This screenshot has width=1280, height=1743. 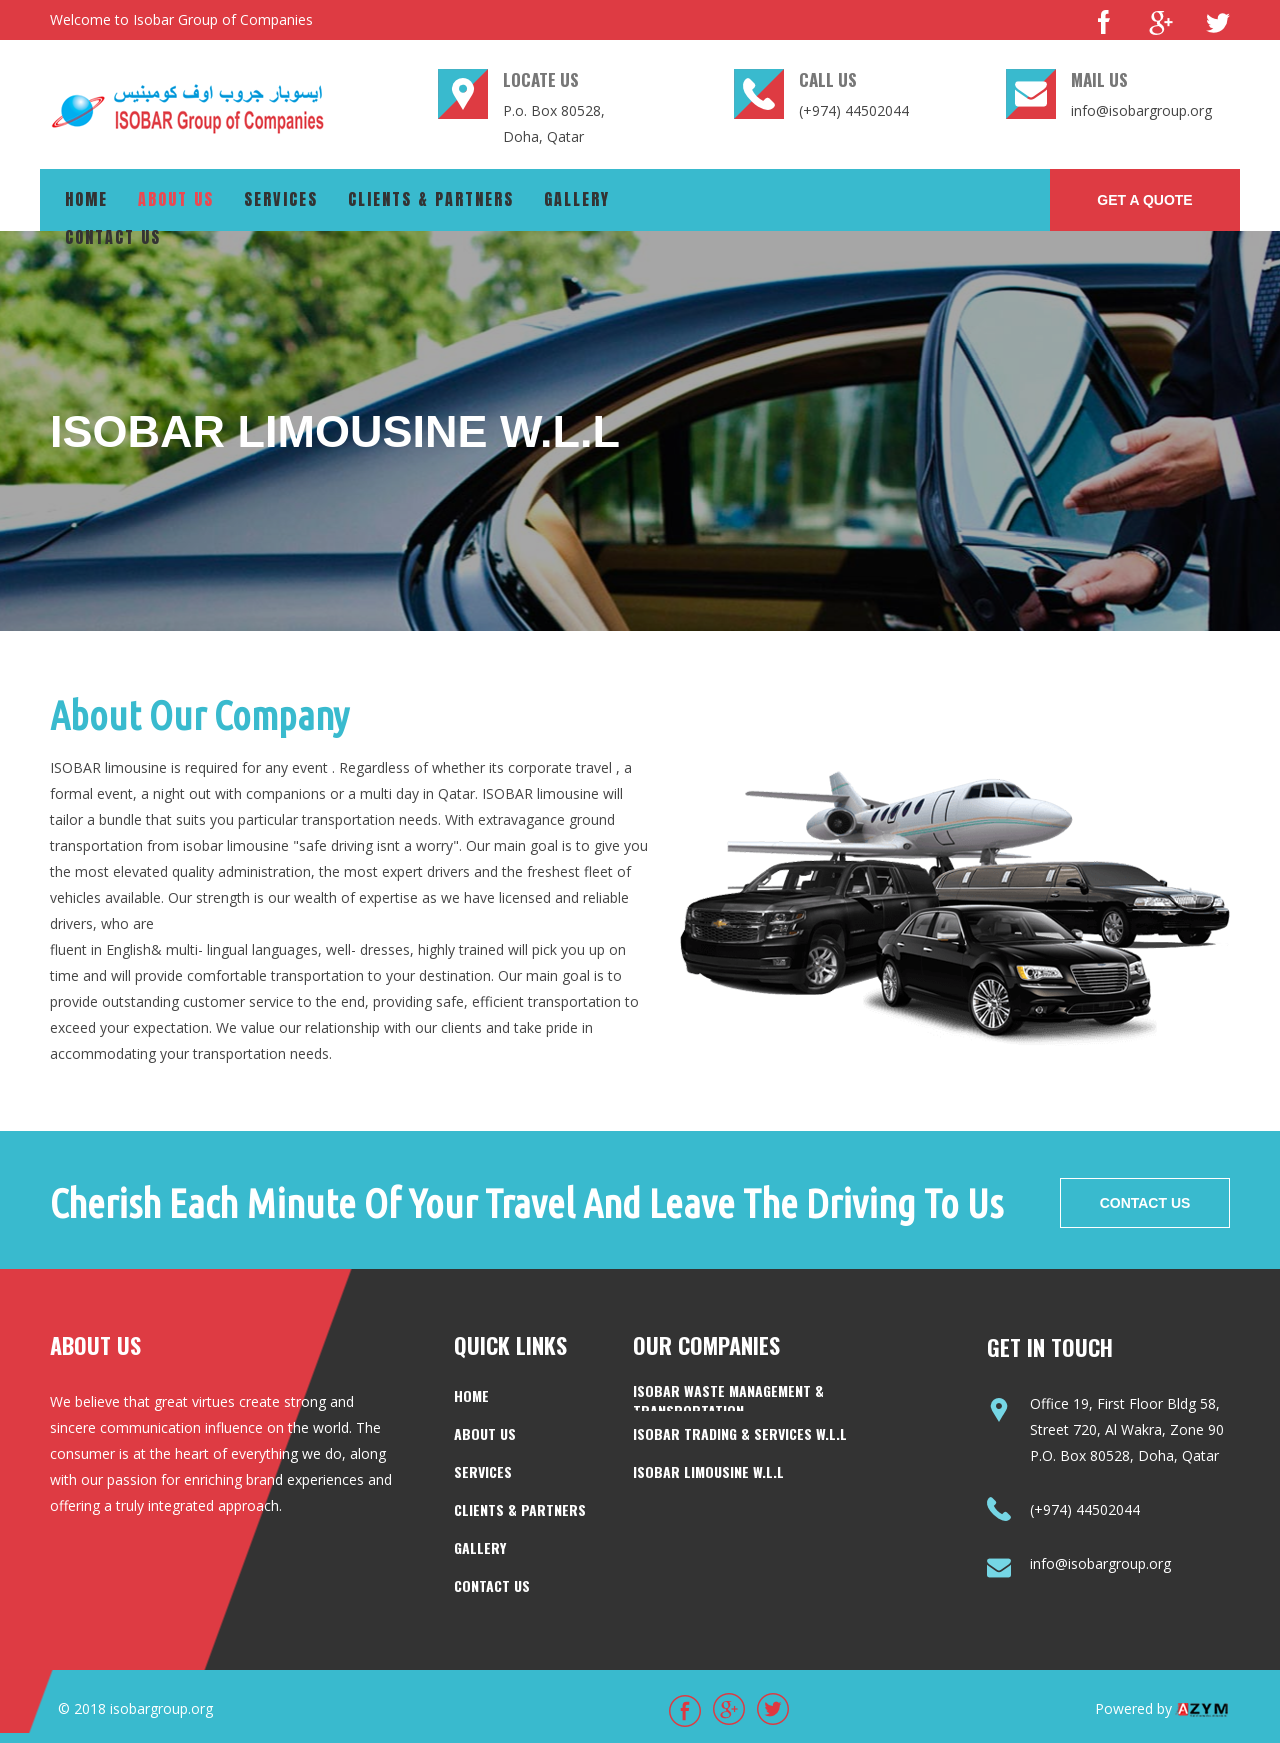 What do you see at coordinates (176, 199) in the screenshot?
I see `About us` at bounding box center [176, 199].